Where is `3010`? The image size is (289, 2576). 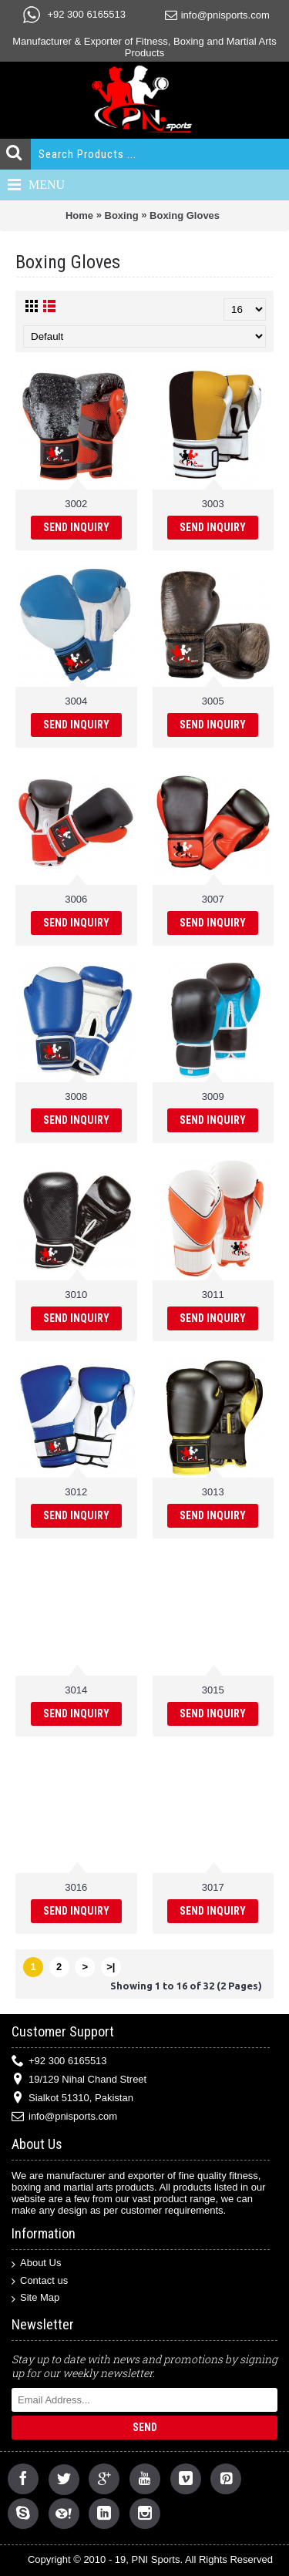 3010 is located at coordinates (76, 1294).